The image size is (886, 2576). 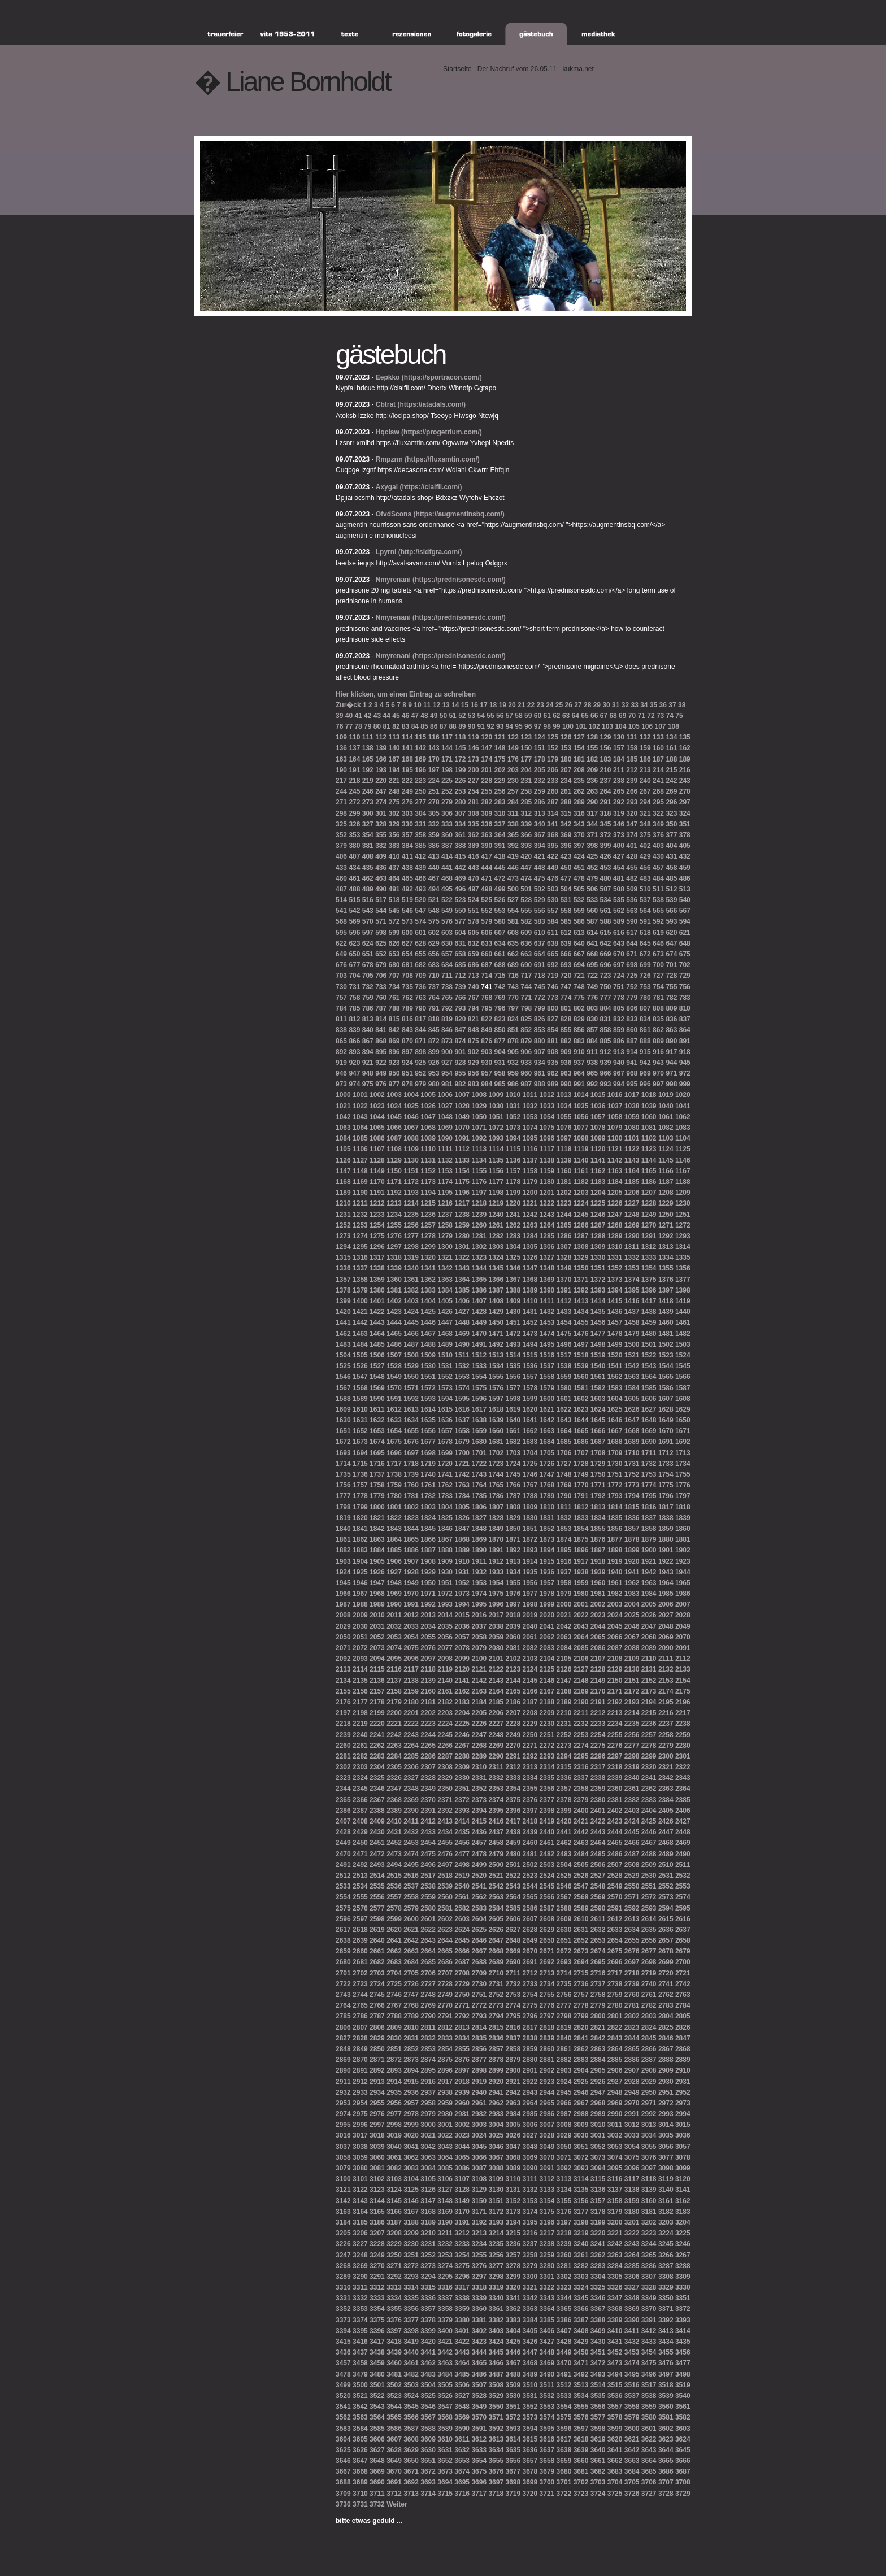 What do you see at coordinates (405, 716) in the screenshot?
I see `46` at bounding box center [405, 716].